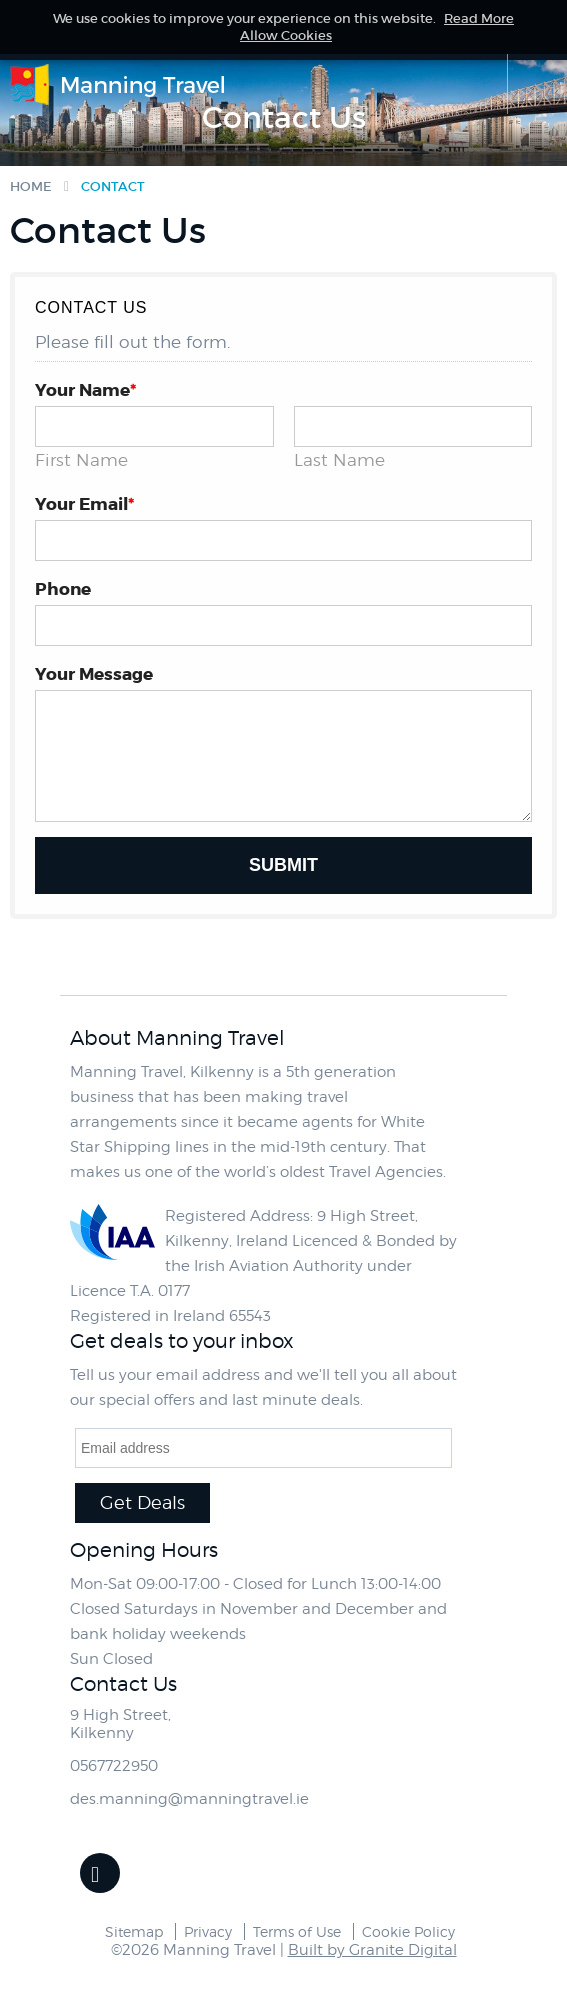 The width and height of the screenshot is (567, 1989). Describe the element at coordinates (31, 186) in the screenshot. I see `Home` at that location.